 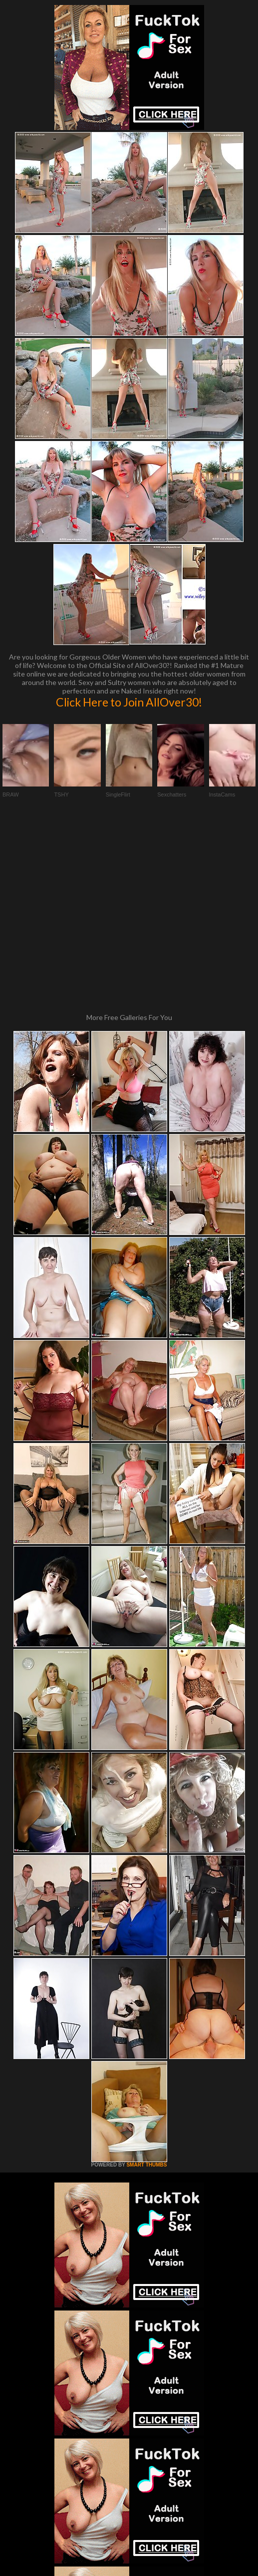 I want to click on Click Here to Join AllOver30!, so click(x=129, y=702).